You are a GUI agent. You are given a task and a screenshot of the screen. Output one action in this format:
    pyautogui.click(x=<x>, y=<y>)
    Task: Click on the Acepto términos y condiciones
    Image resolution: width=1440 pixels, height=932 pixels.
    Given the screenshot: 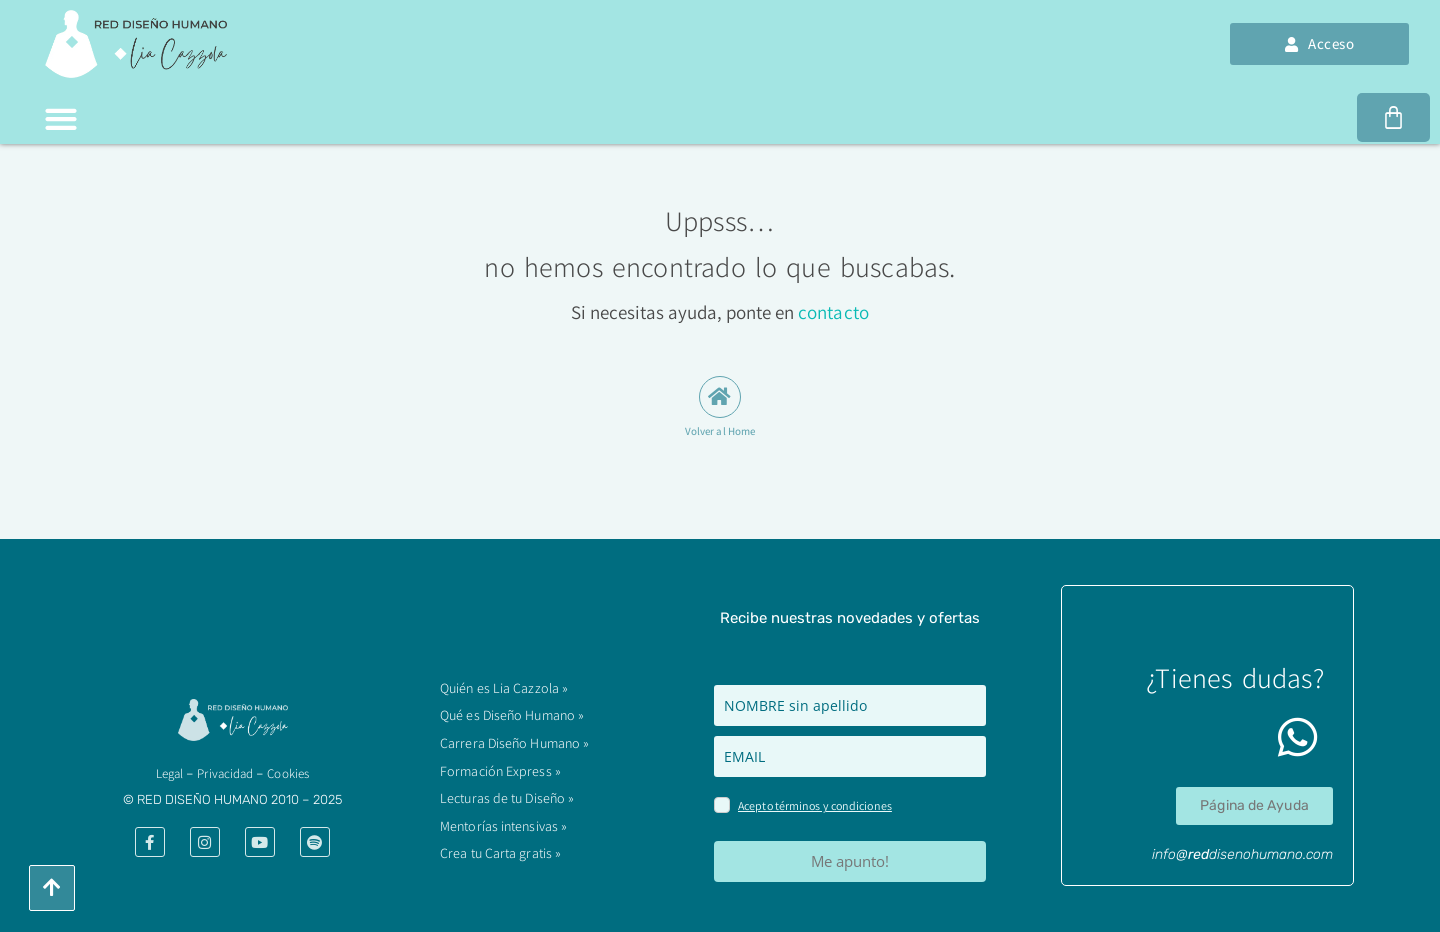 What is the action you would take?
    pyautogui.click(x=815, y=805)
    